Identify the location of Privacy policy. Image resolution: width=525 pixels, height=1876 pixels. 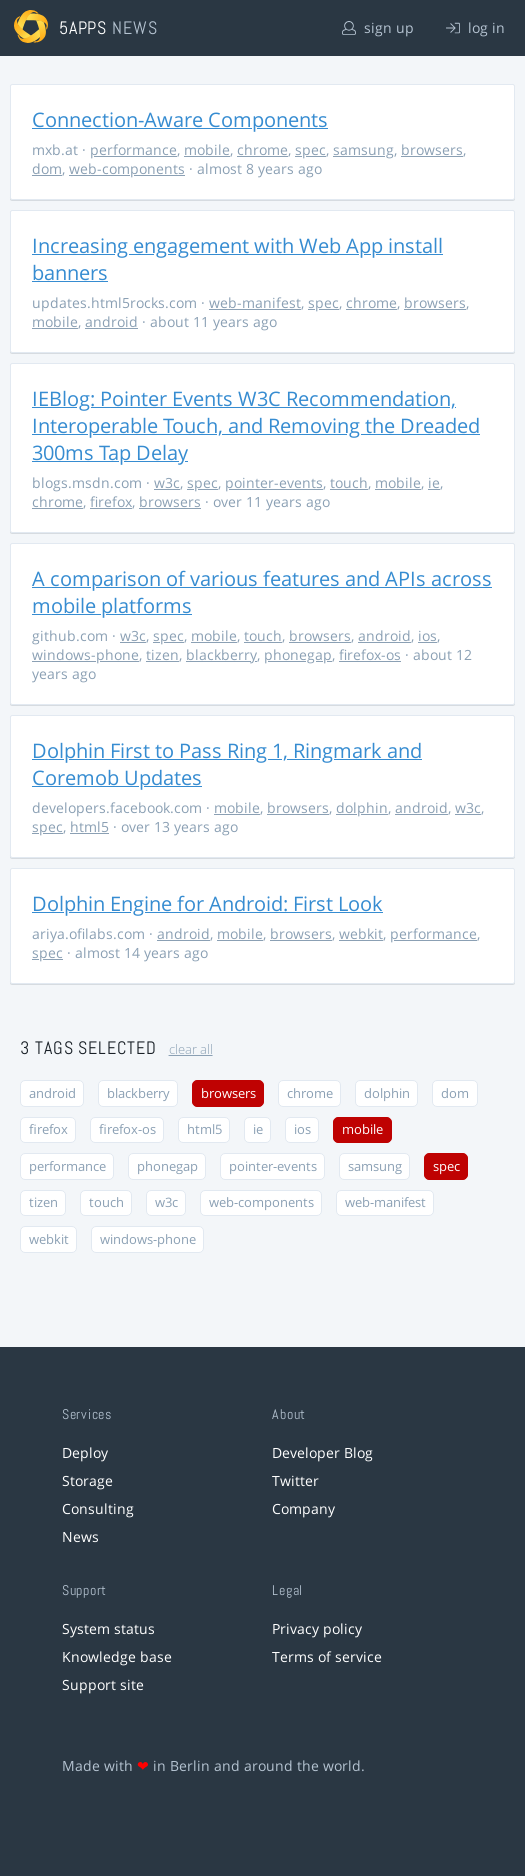
(317, 1628).